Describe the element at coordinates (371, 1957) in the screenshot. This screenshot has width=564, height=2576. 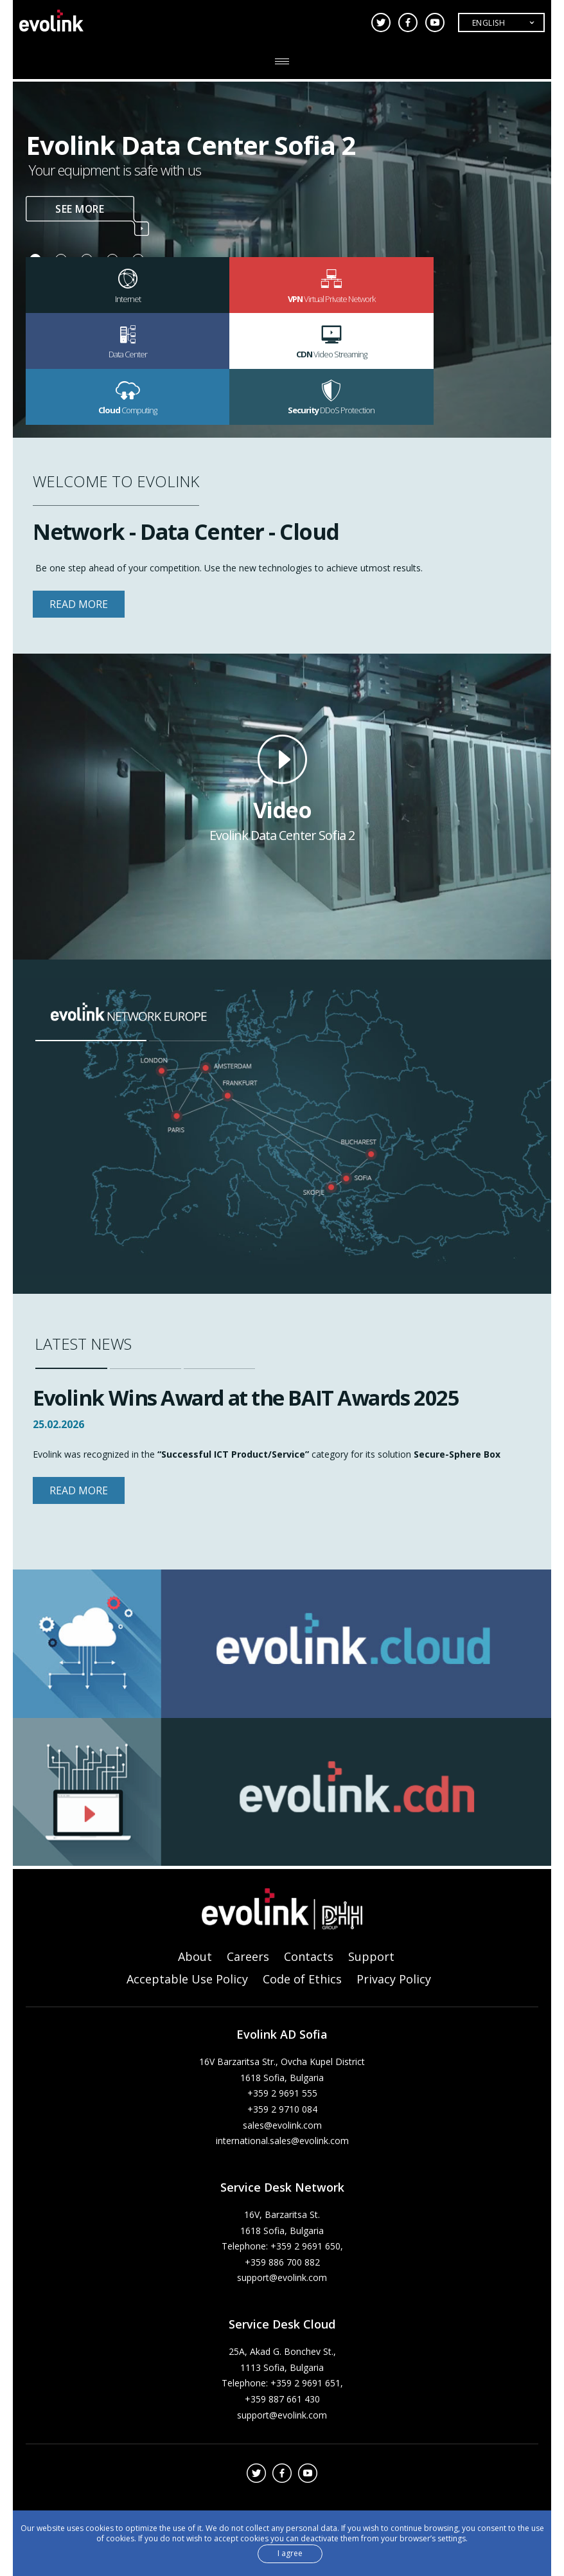
I see `Support` at that location.